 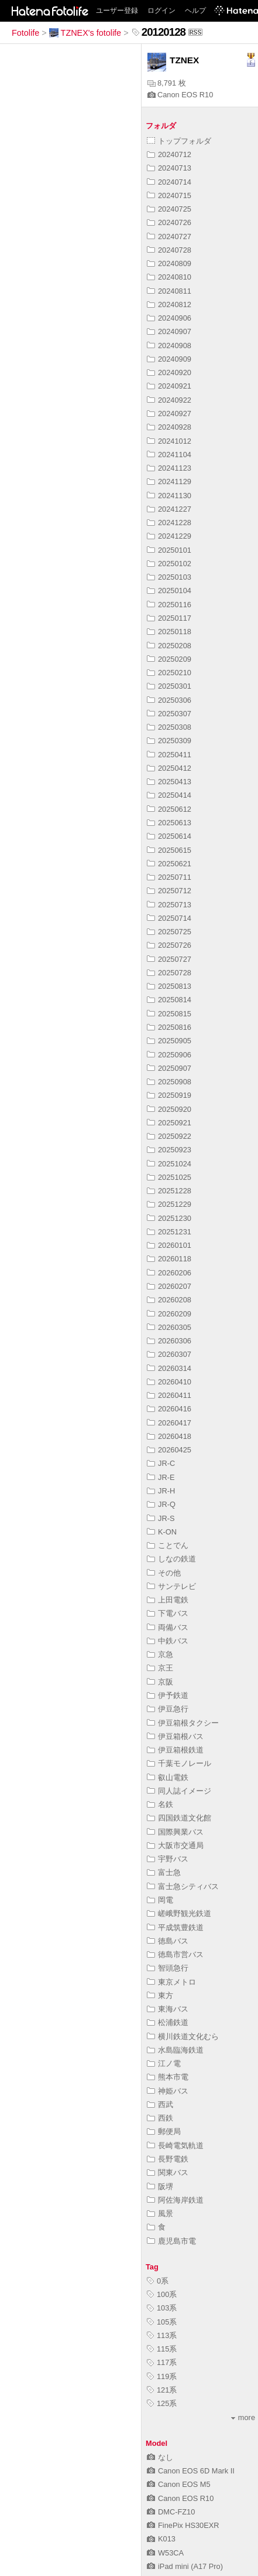 I want to click on JR-S, so click(x=160, y=1518).